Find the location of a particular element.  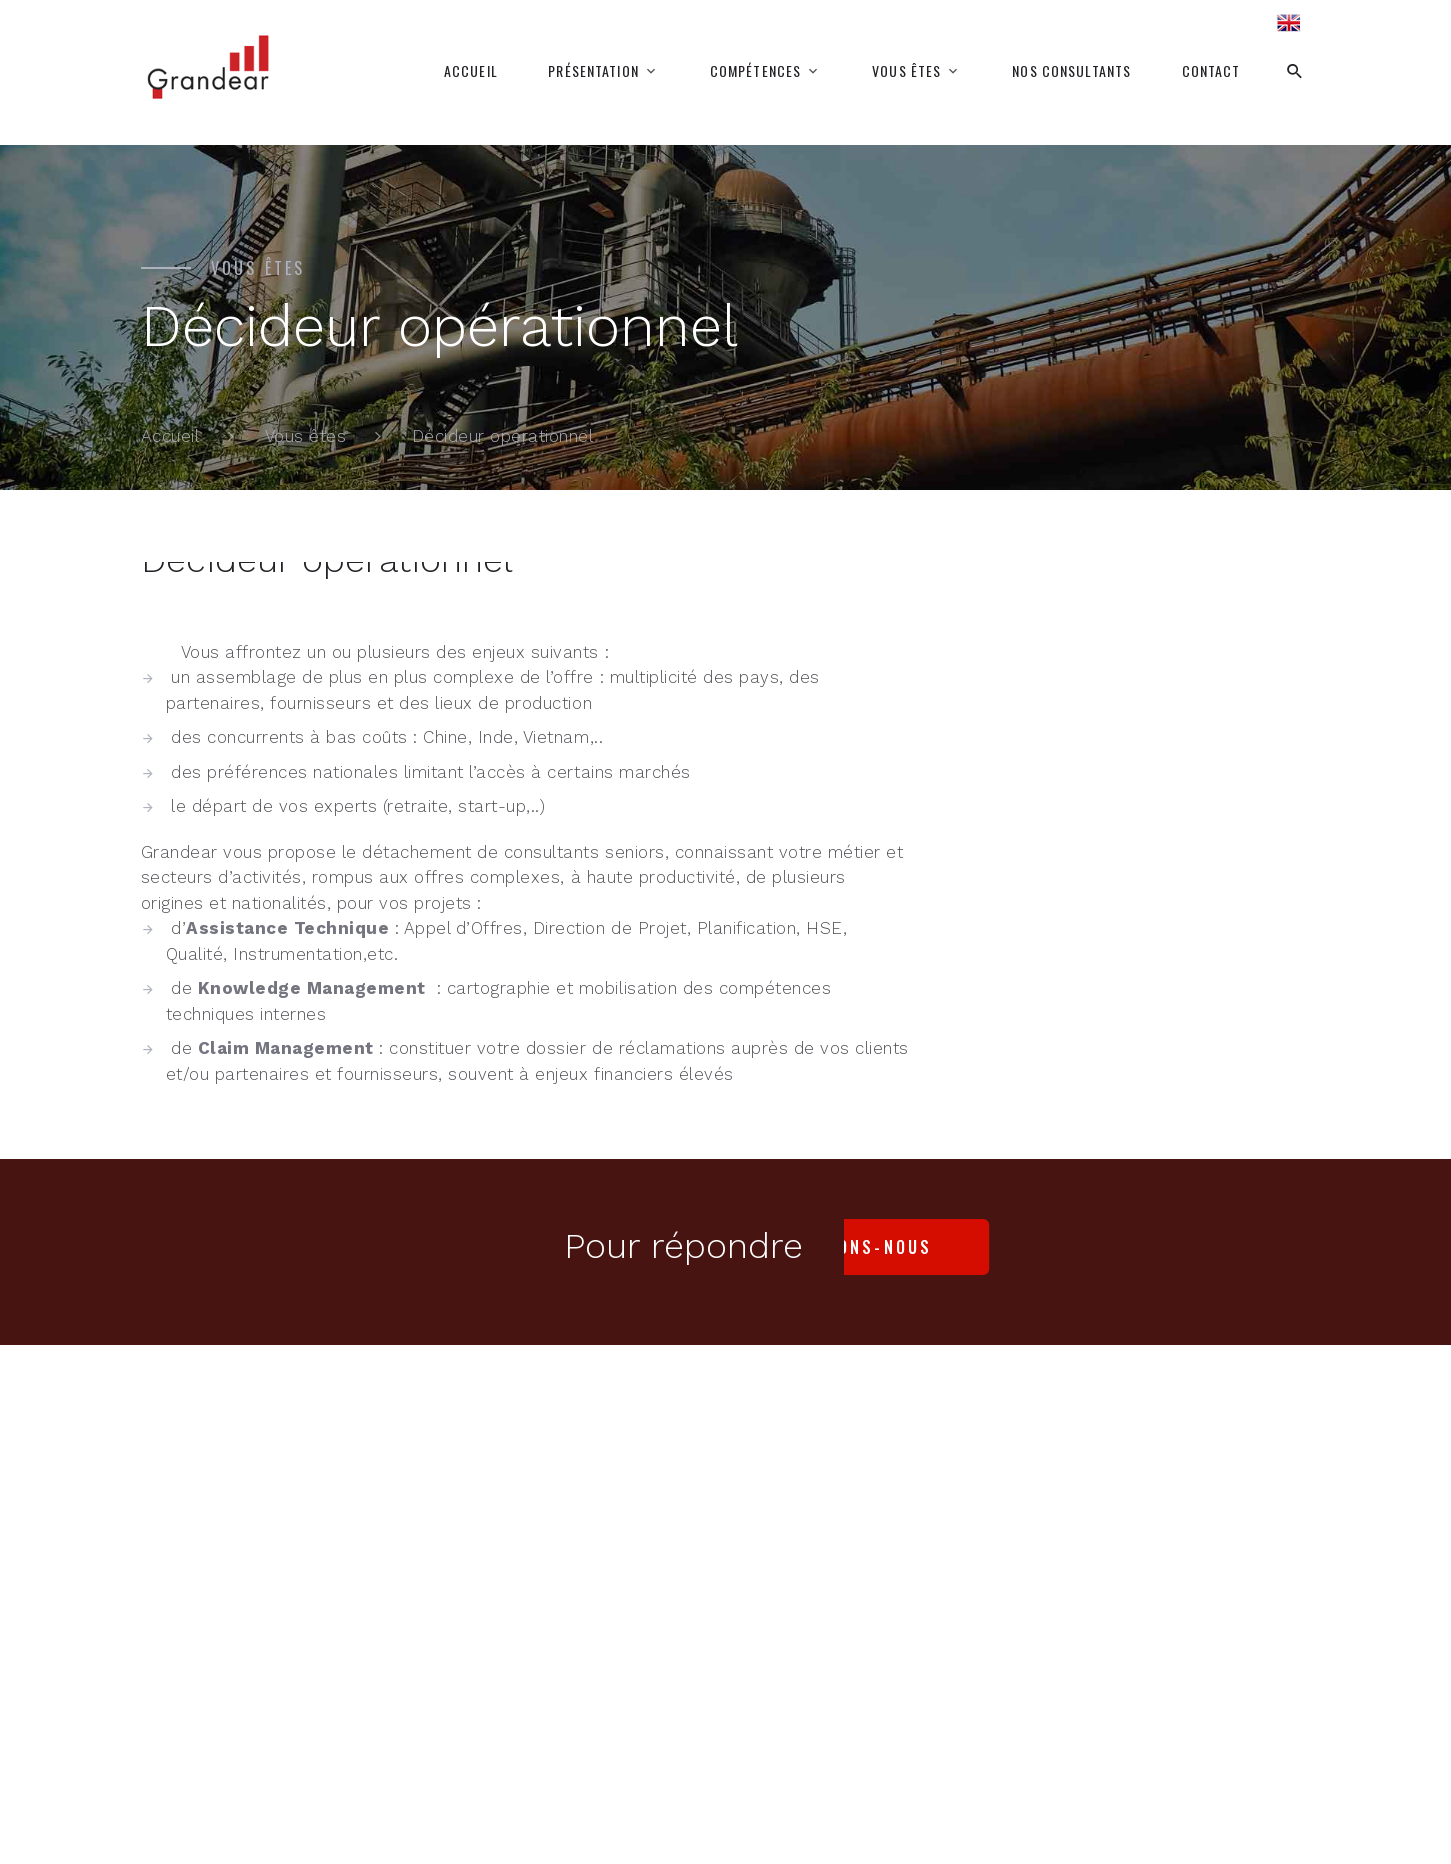

Contact is located at coordinates (1211, 71).